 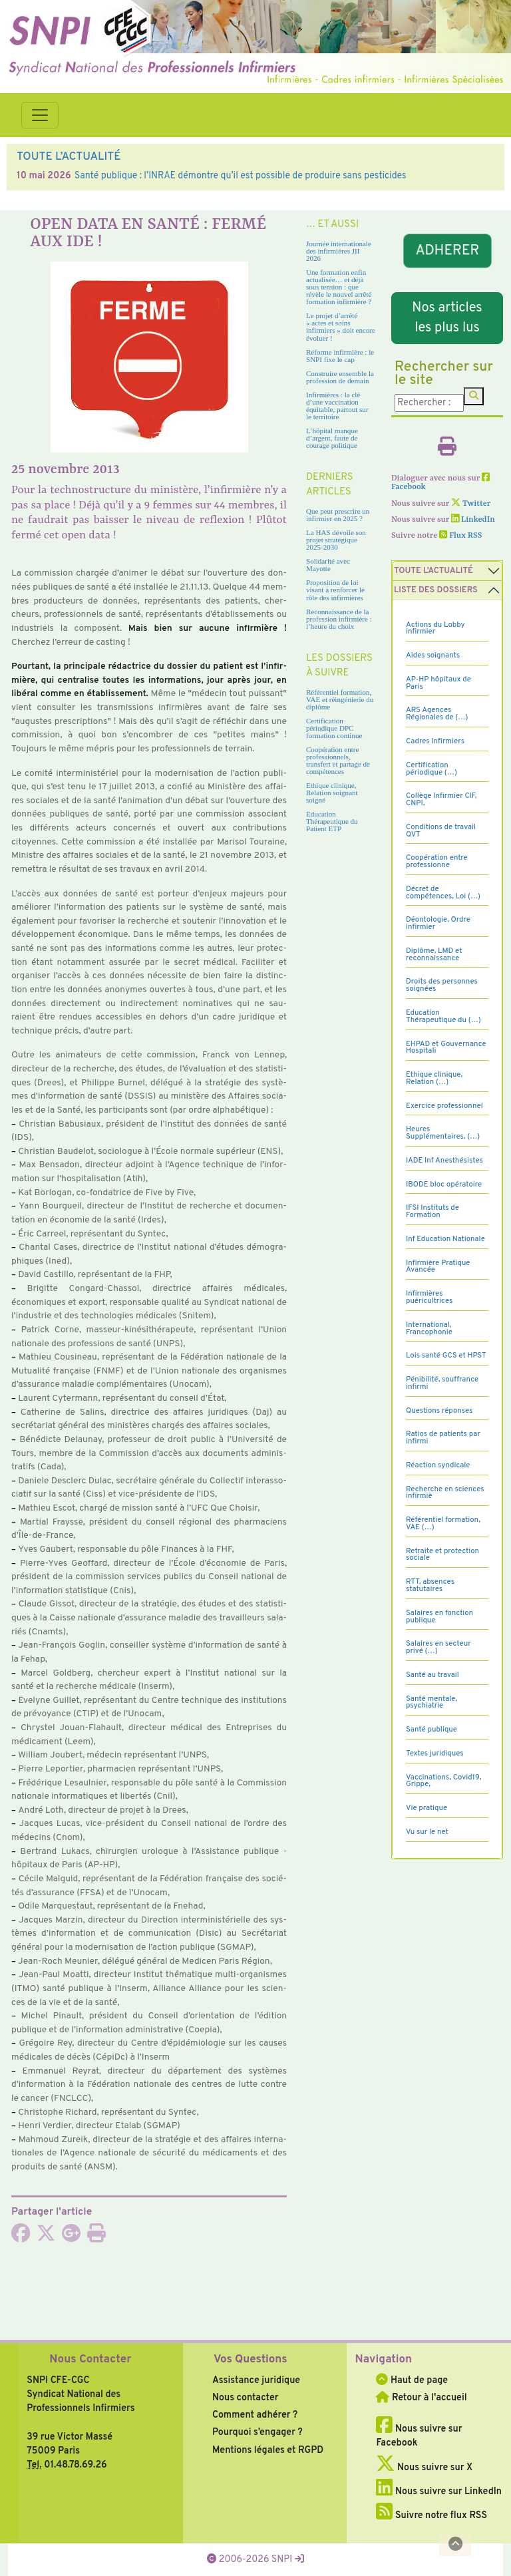 What do you see at coordinates (431, 2515) in the screenshot?
I see `Suivre notre flux RSS` at bounding box center [431, 2515].